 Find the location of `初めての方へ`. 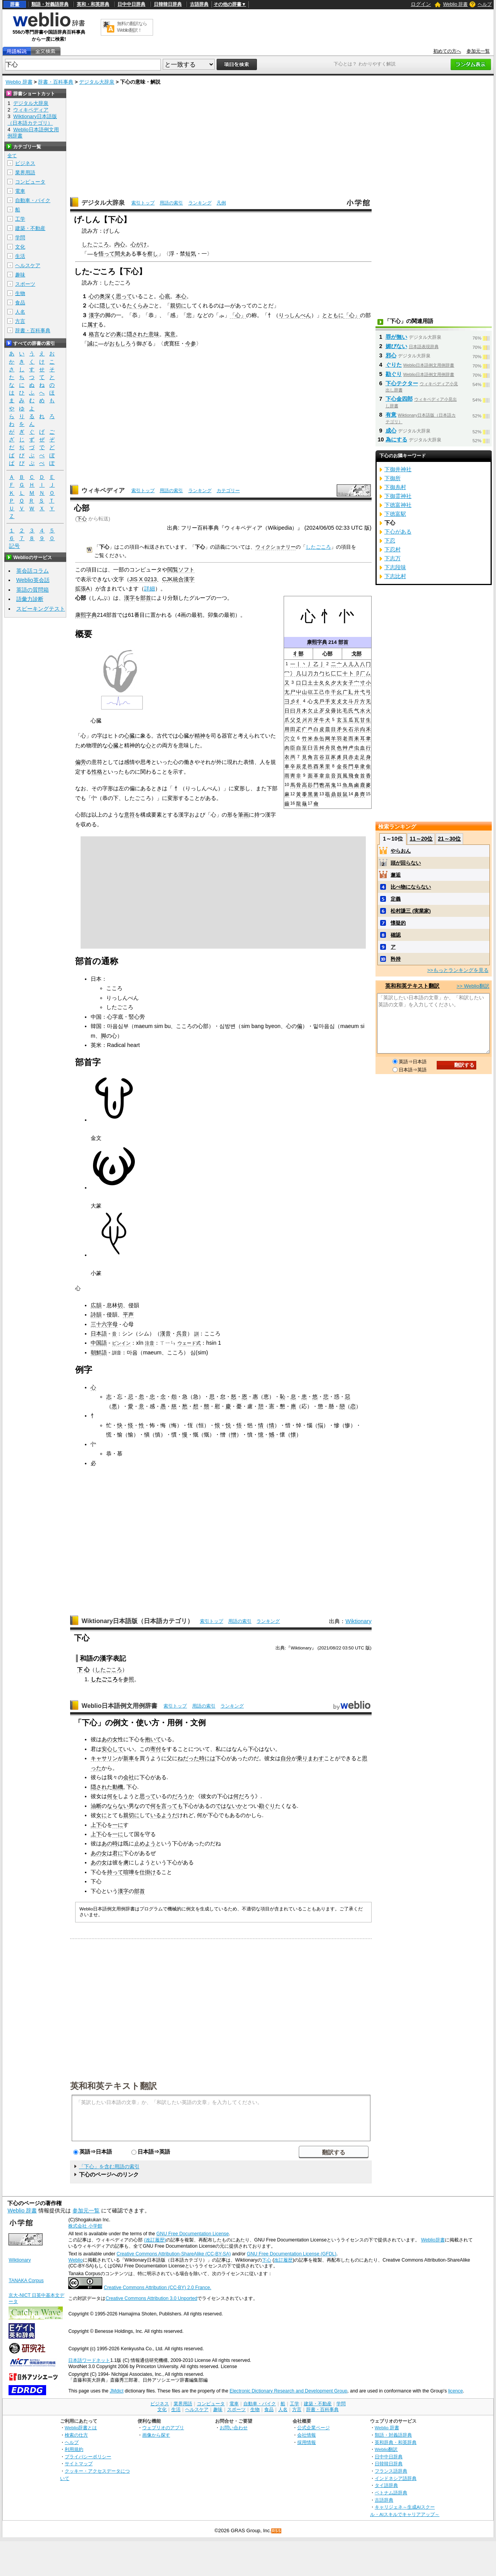

初めての方へ is located at coordinates (447, 51).